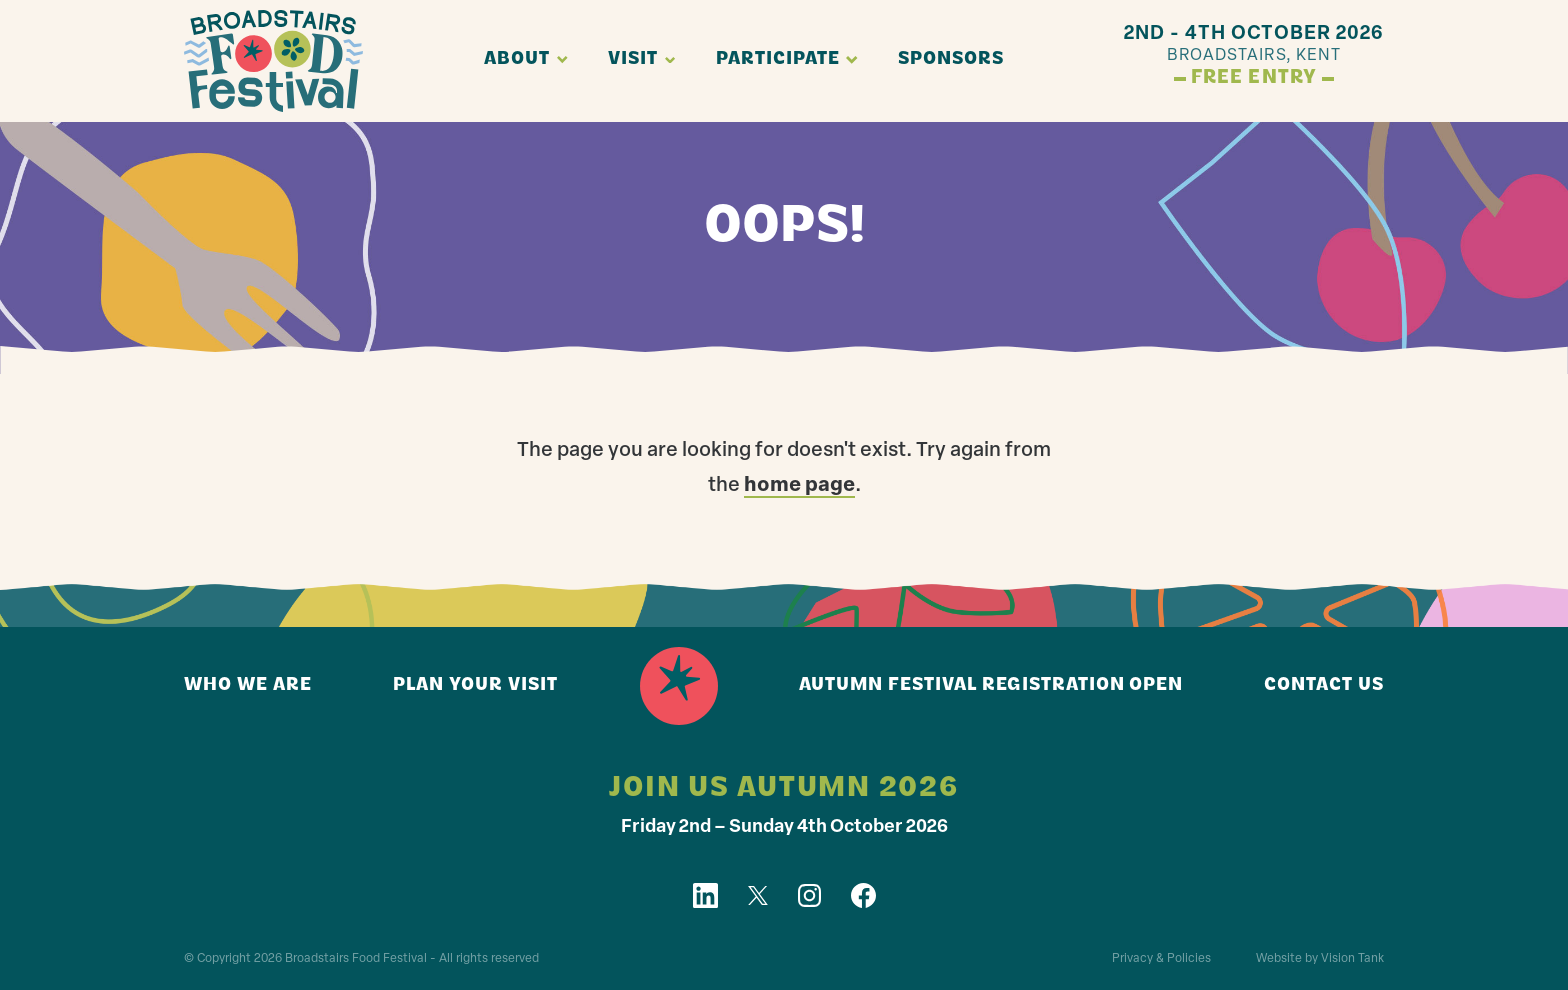 The width and height of the screenshot is (1568, 990). I want to click on Who we are, so click(248, 685).